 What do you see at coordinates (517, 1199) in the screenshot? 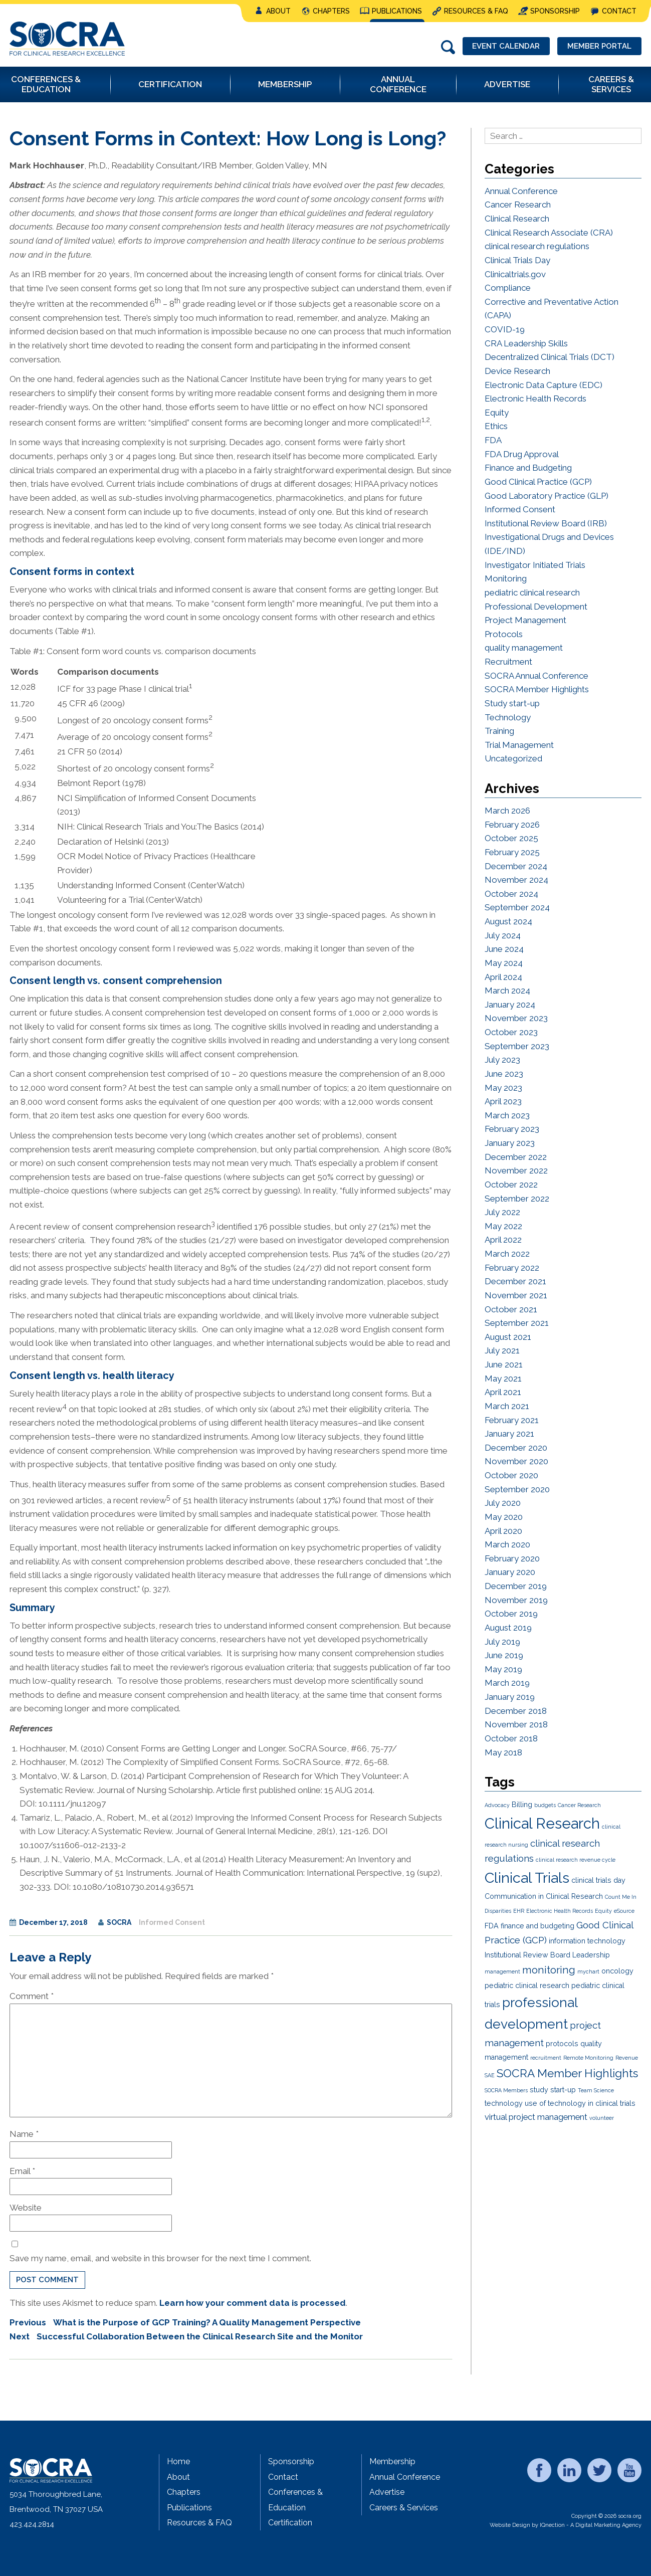
I see `September 2022` at bounding box center [517, 1199].